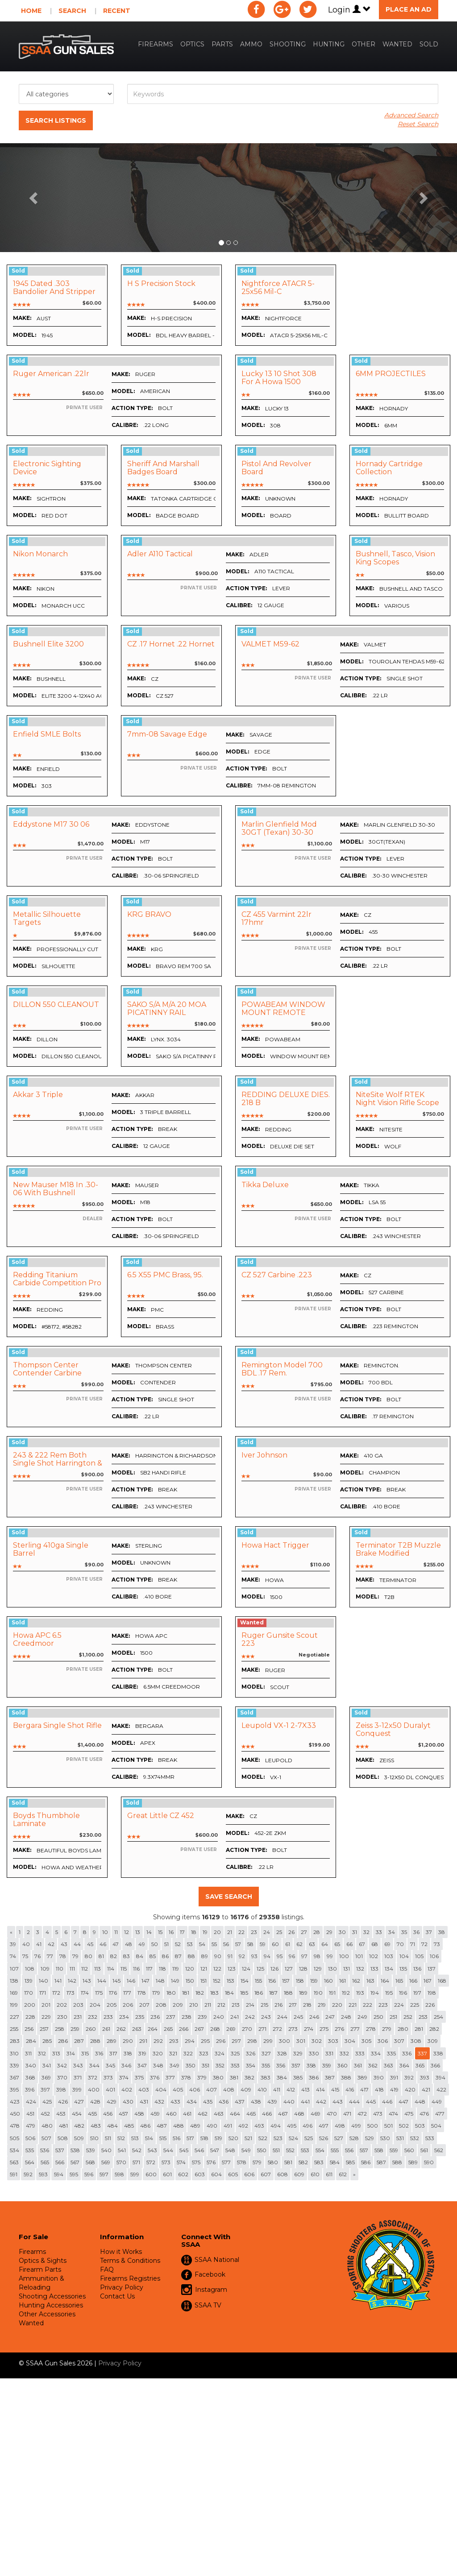 The height and width of the screenshot is (2576, 457). I want to click on 177, so click(127, 1992).